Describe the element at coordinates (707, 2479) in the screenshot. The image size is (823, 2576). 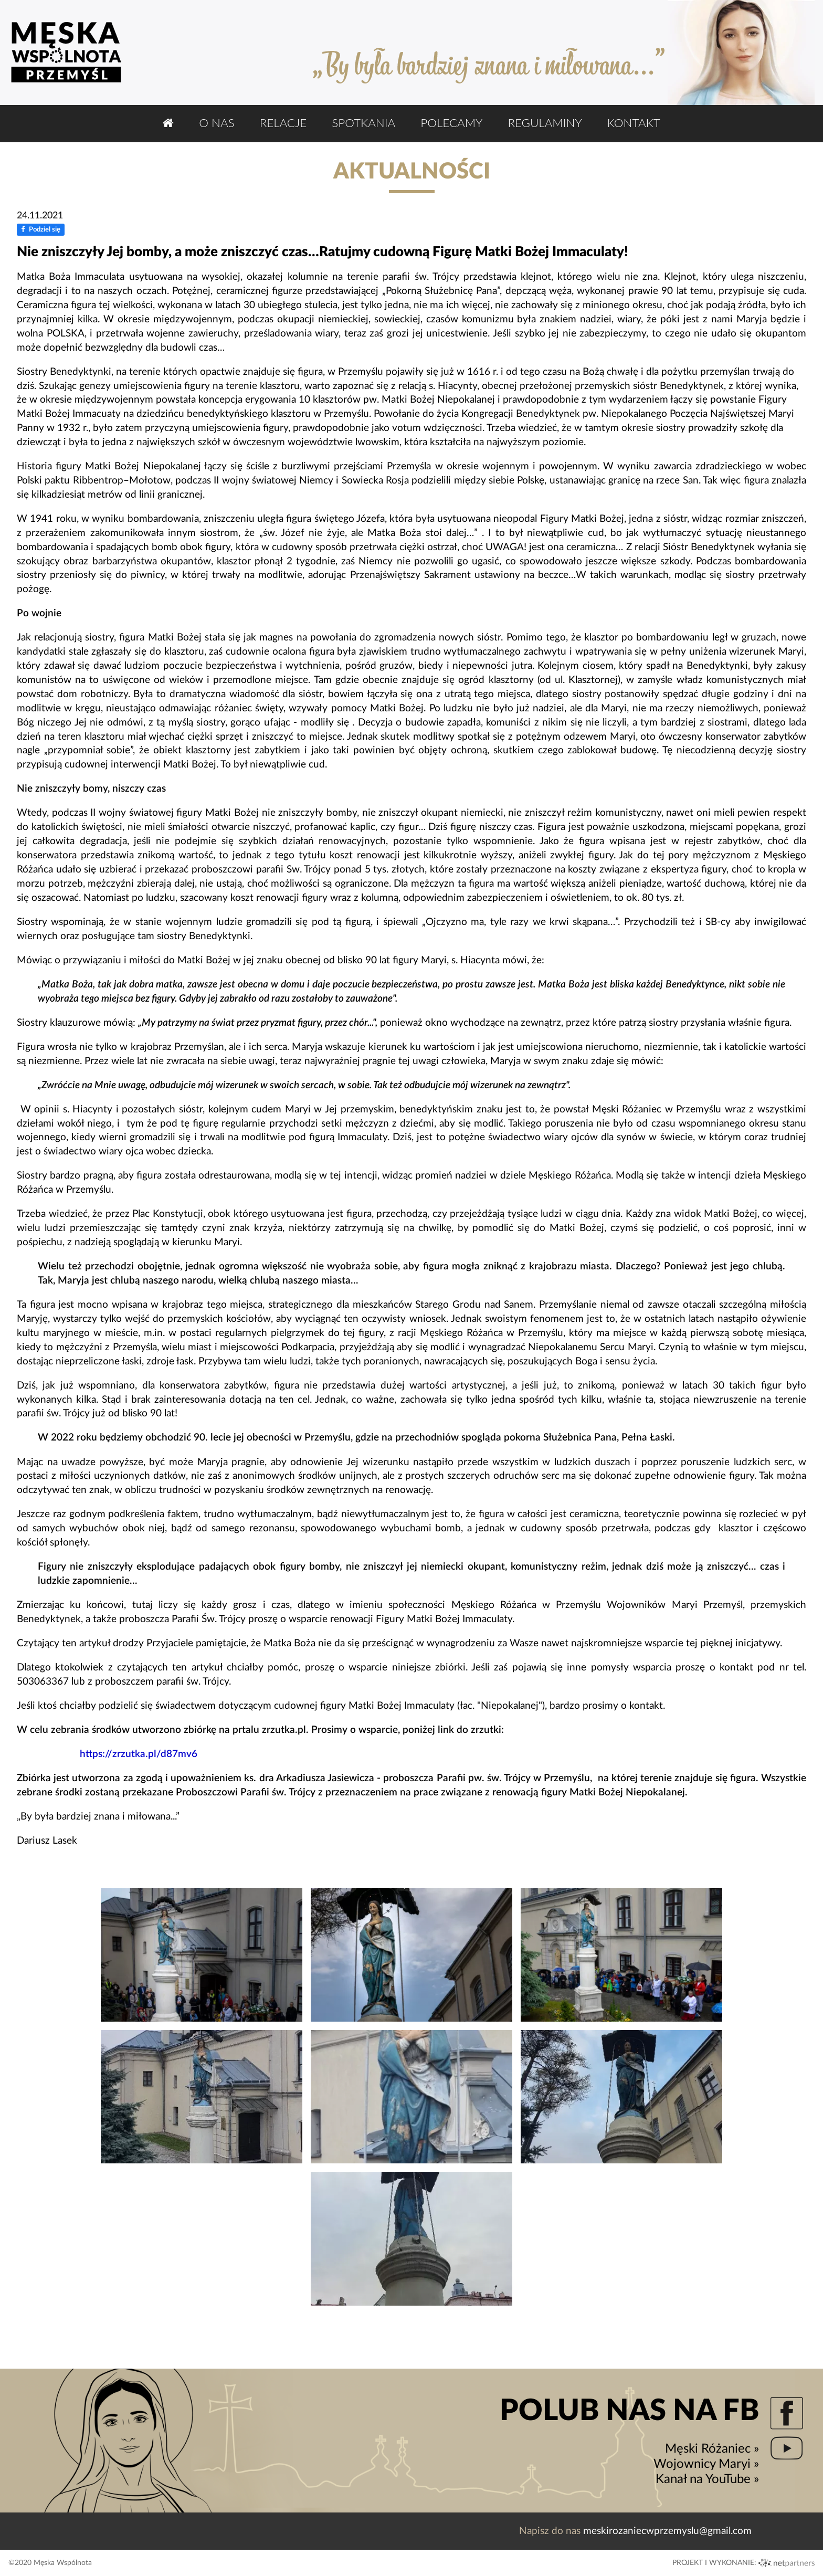
I see `Kanał na YouTube »` at that location.